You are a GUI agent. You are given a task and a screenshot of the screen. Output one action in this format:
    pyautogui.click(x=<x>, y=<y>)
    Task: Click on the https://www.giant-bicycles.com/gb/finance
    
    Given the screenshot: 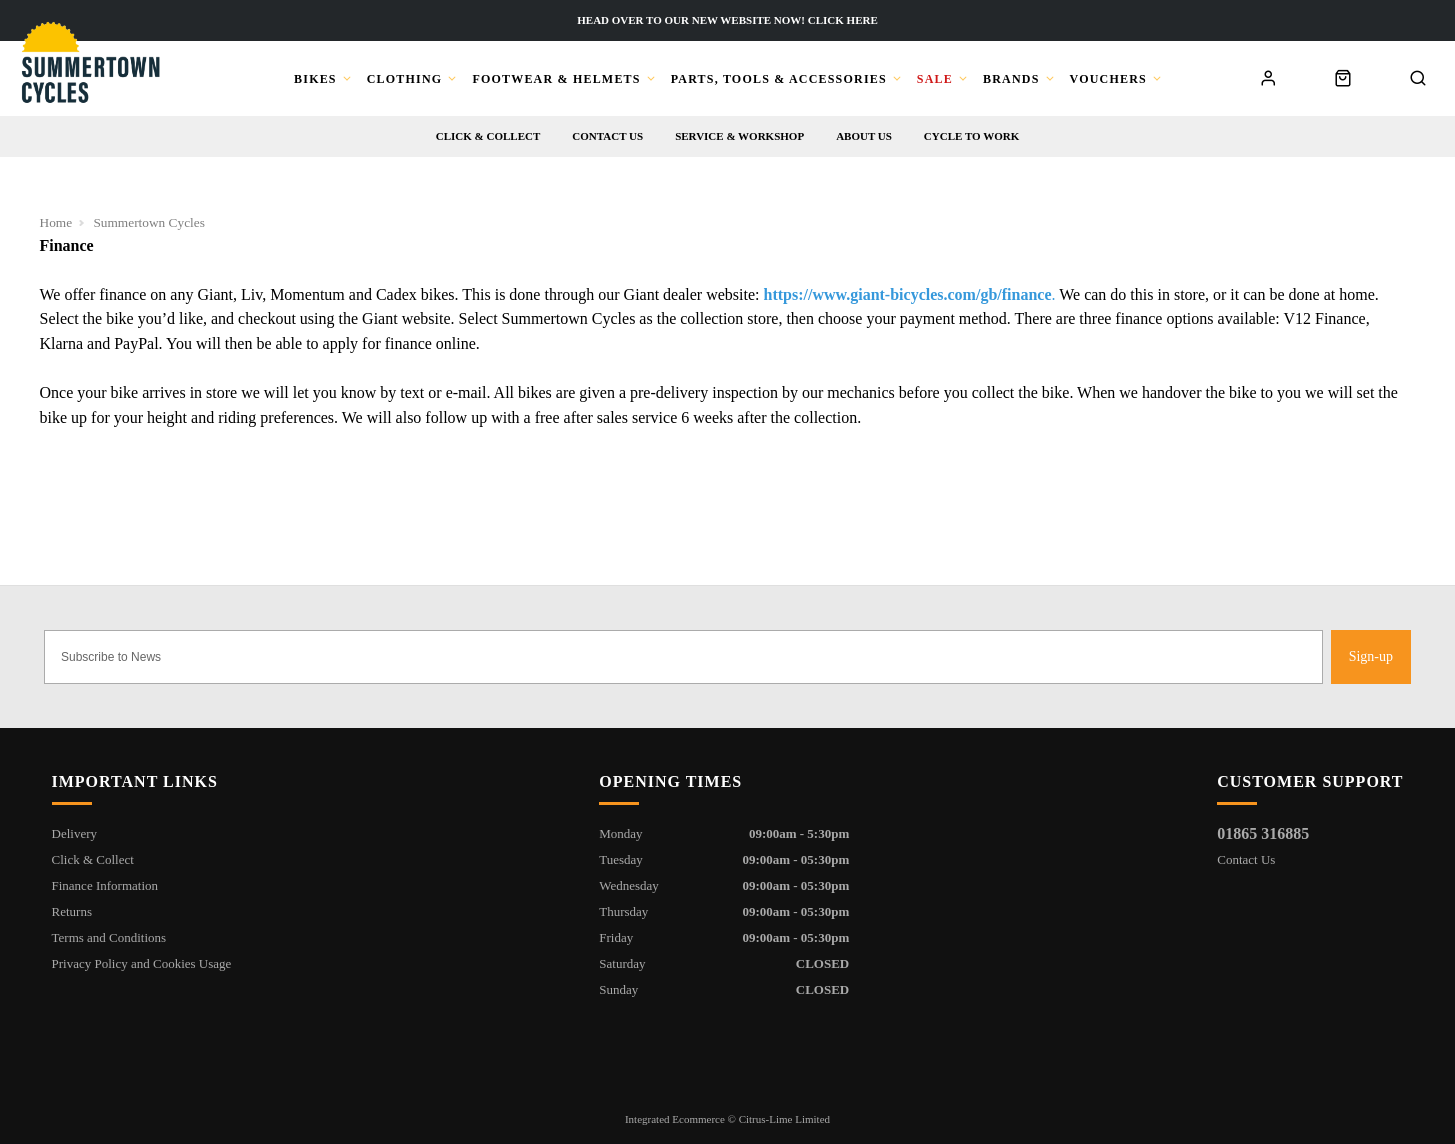 What is the action you would take?
    pyautogui.click(x=908, y=294)
    